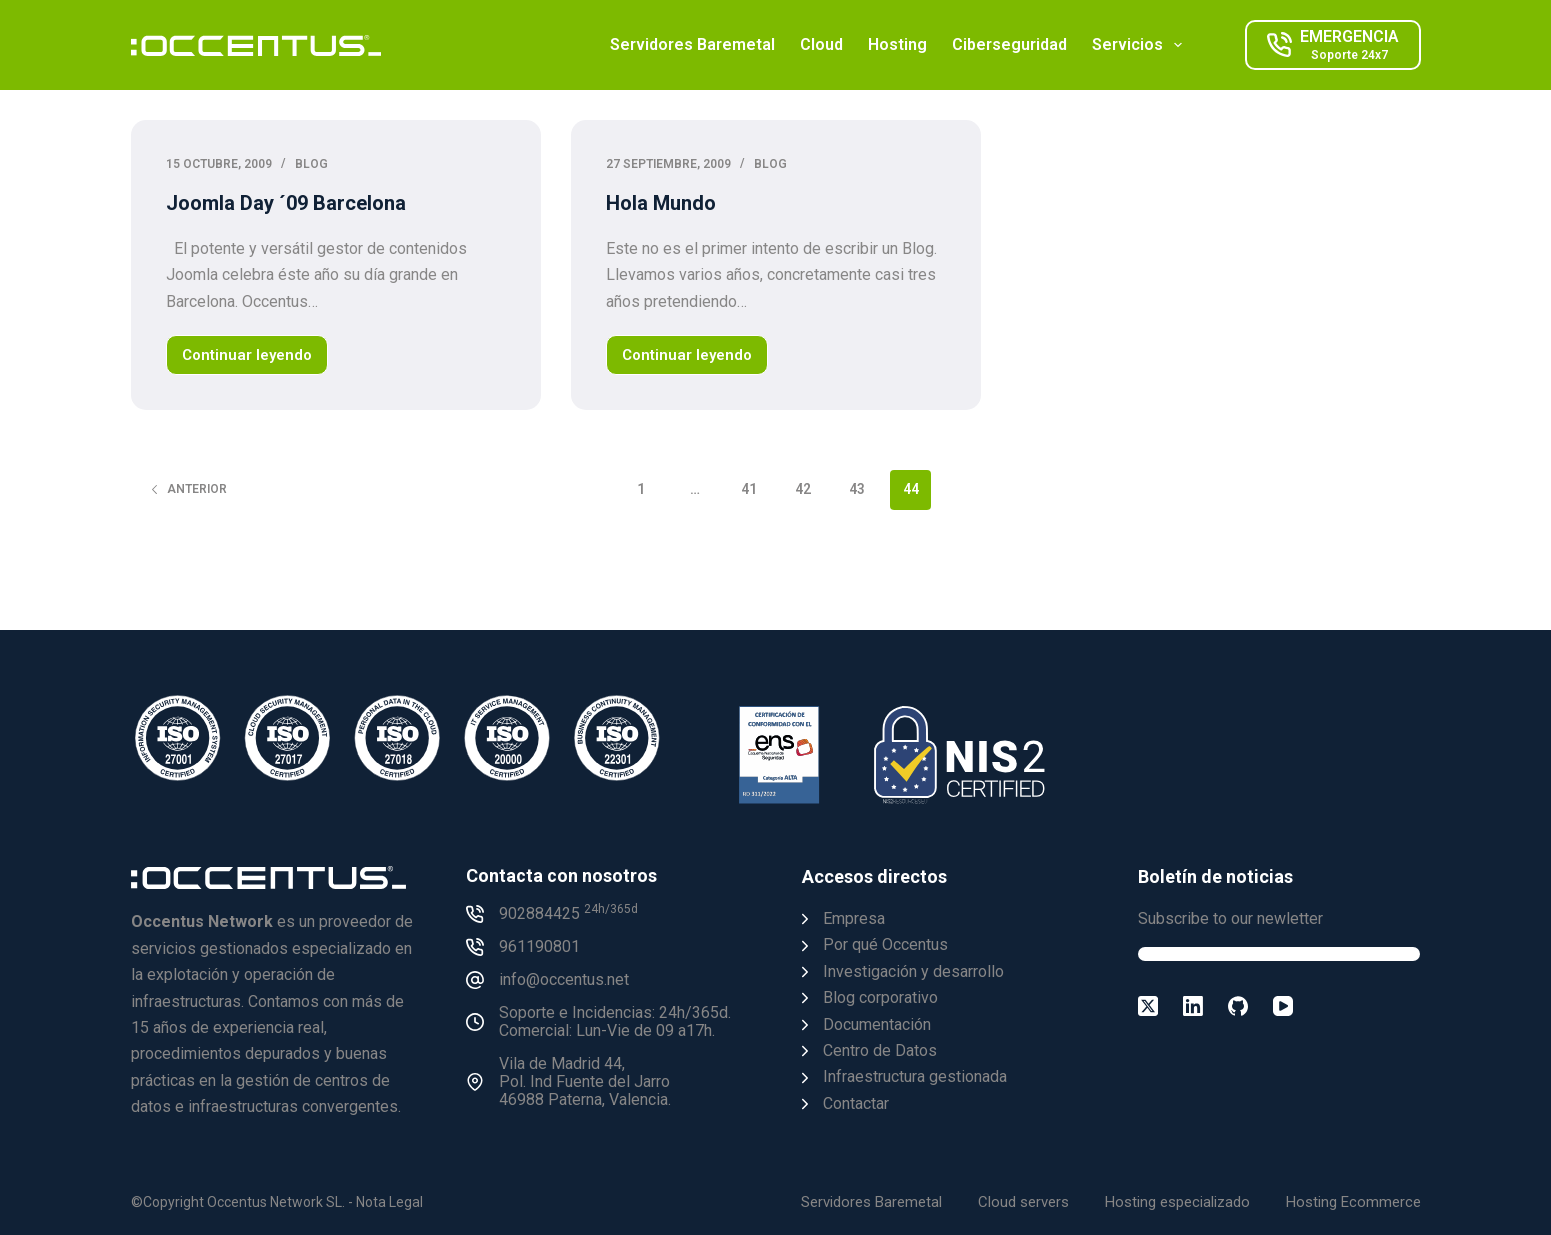 This screenshot has width=1551, height=1235. I want to click on Cloud, so click(821, 44).